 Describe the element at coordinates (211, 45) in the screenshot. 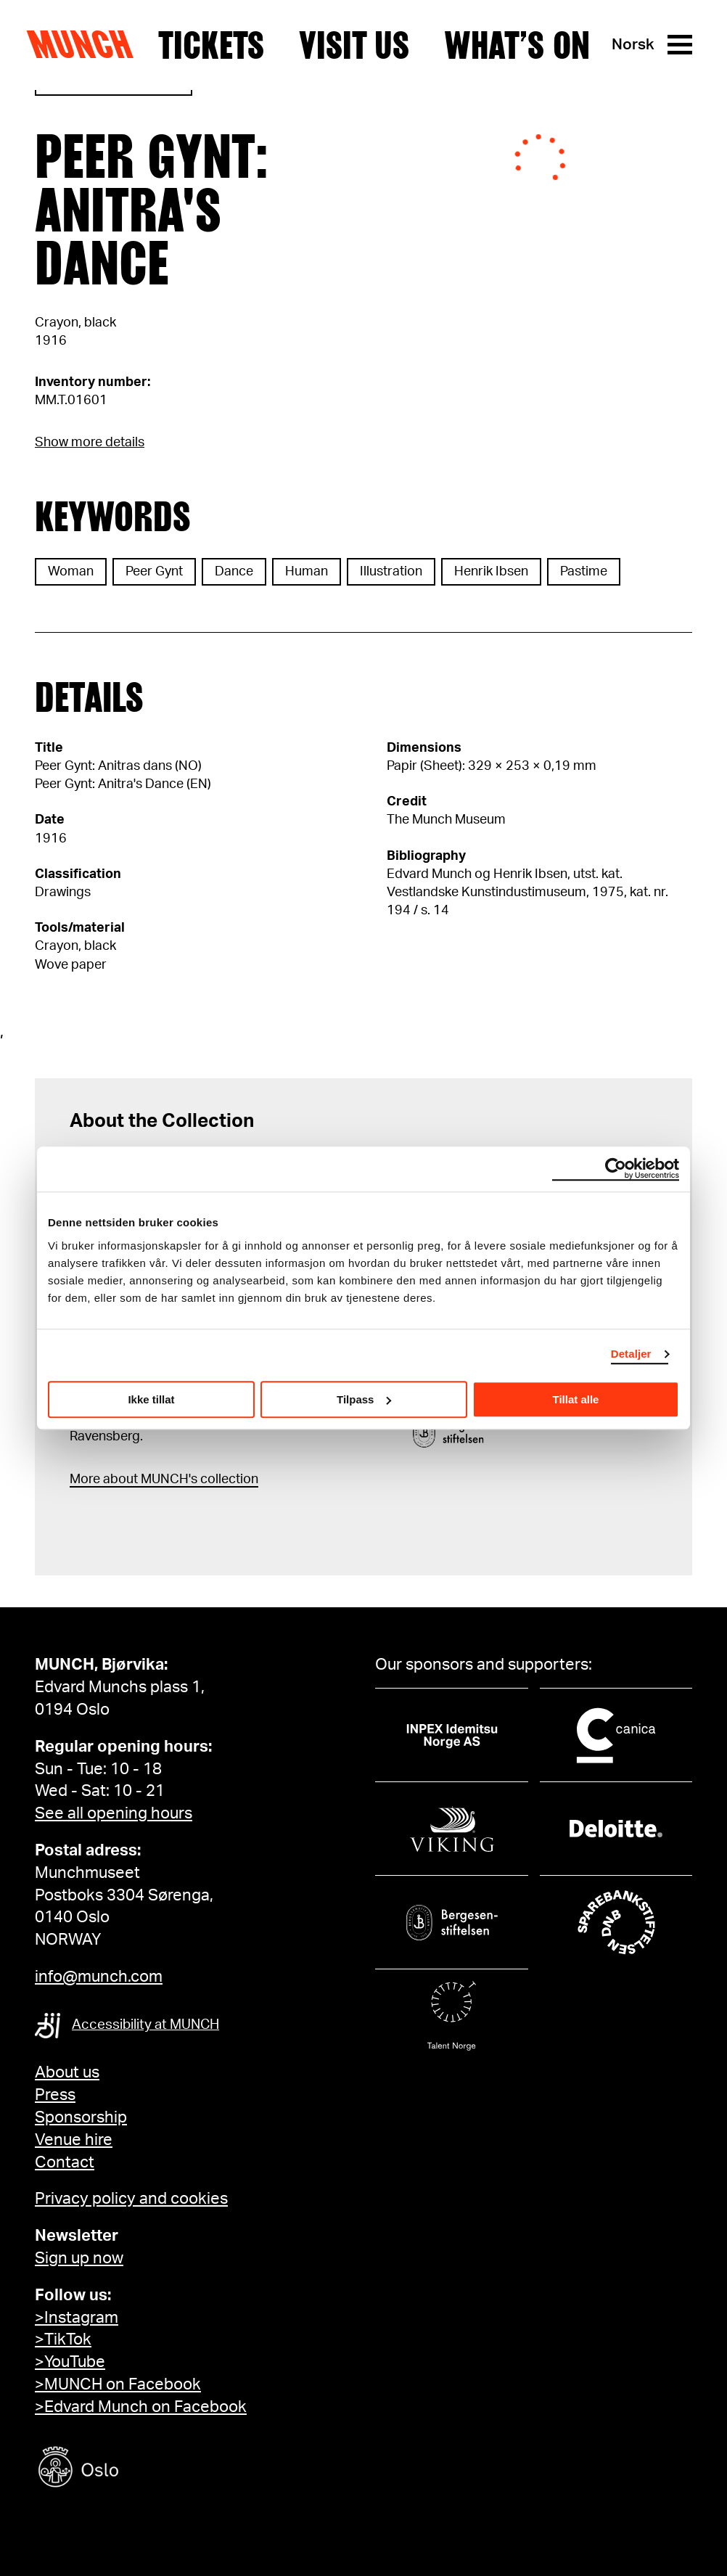

I see `Tickets` at that location.